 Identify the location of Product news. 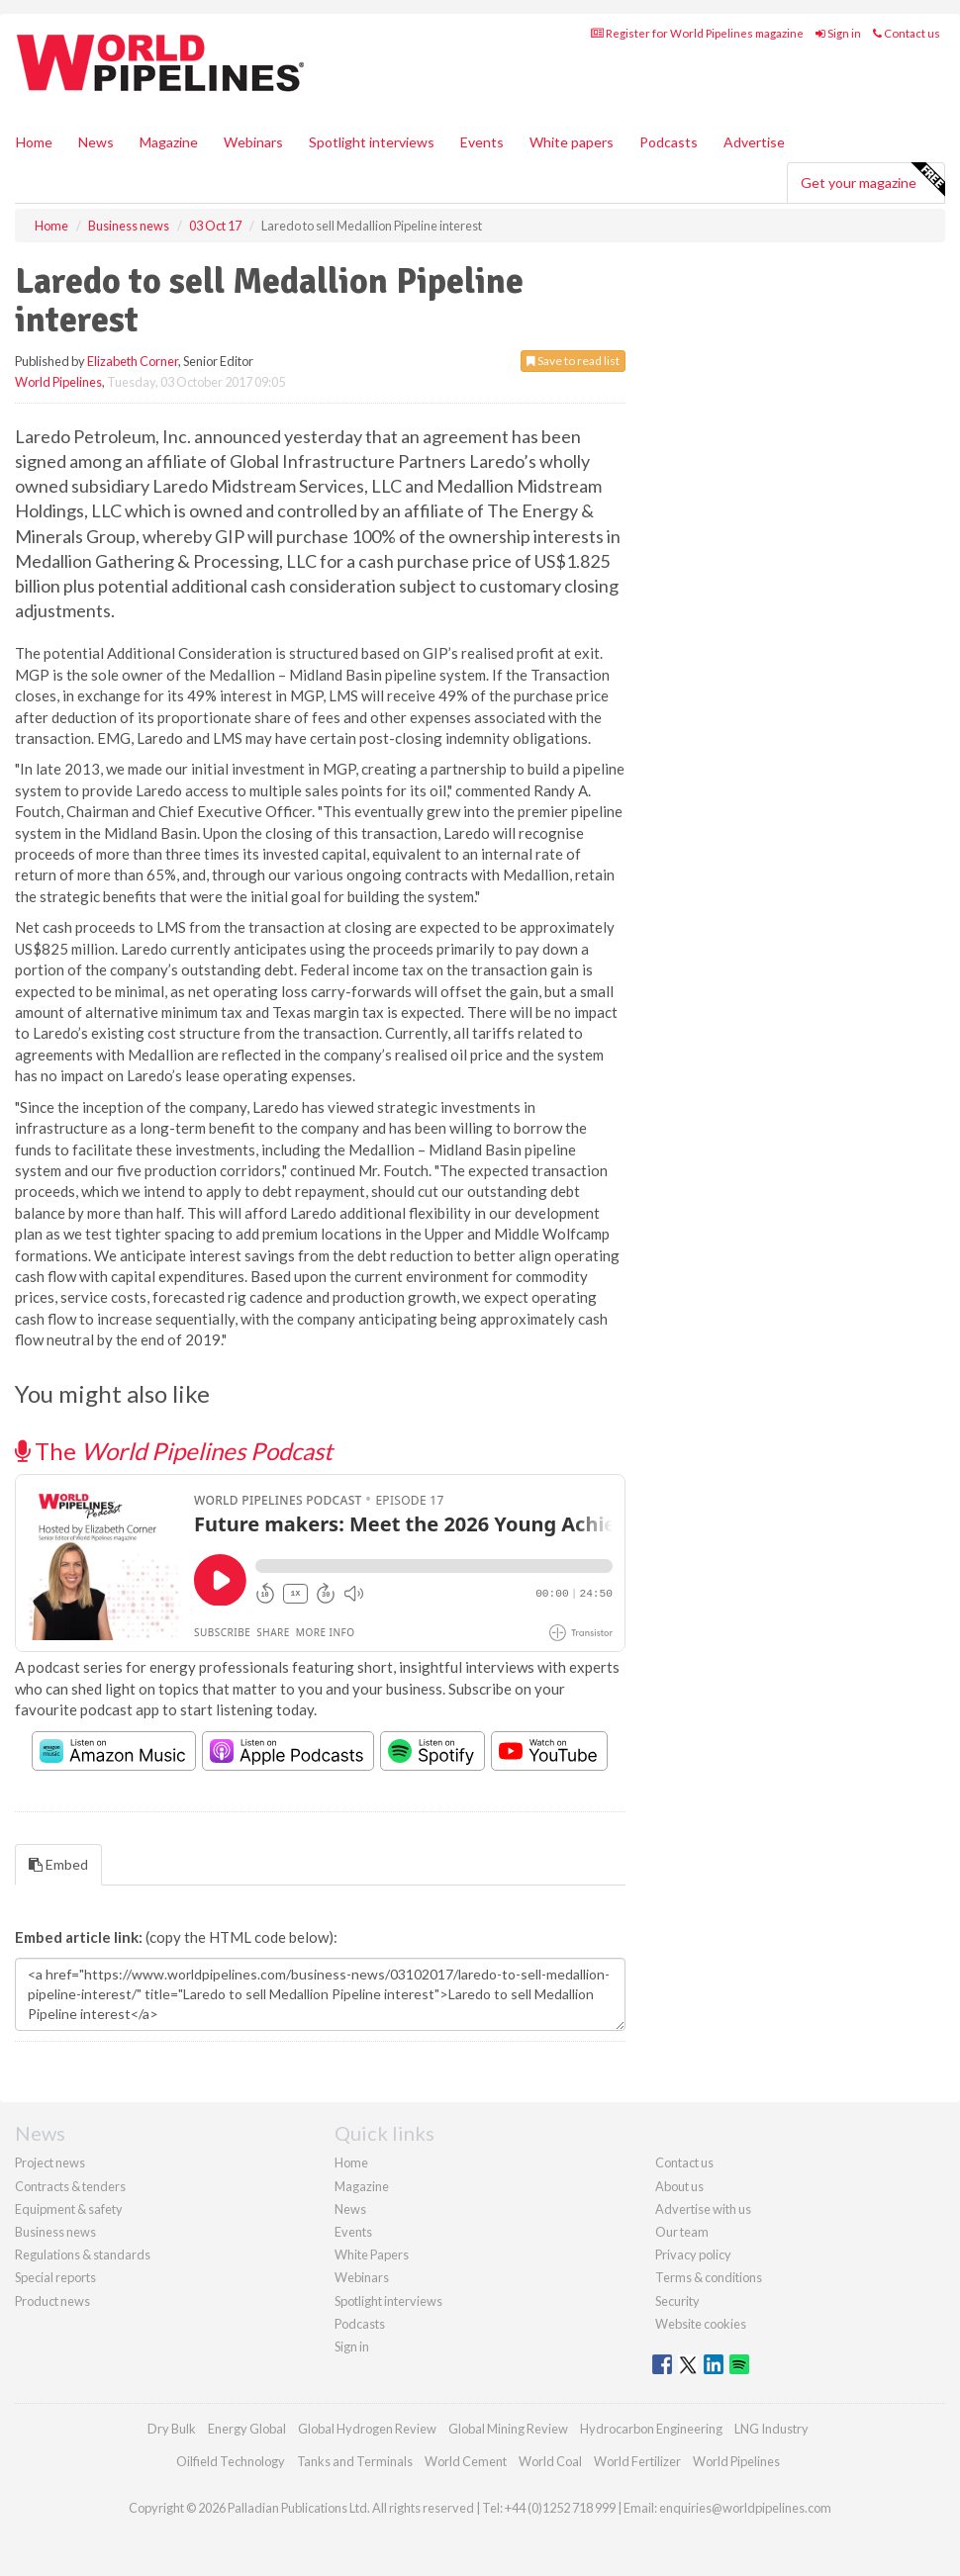
(52, 2301).